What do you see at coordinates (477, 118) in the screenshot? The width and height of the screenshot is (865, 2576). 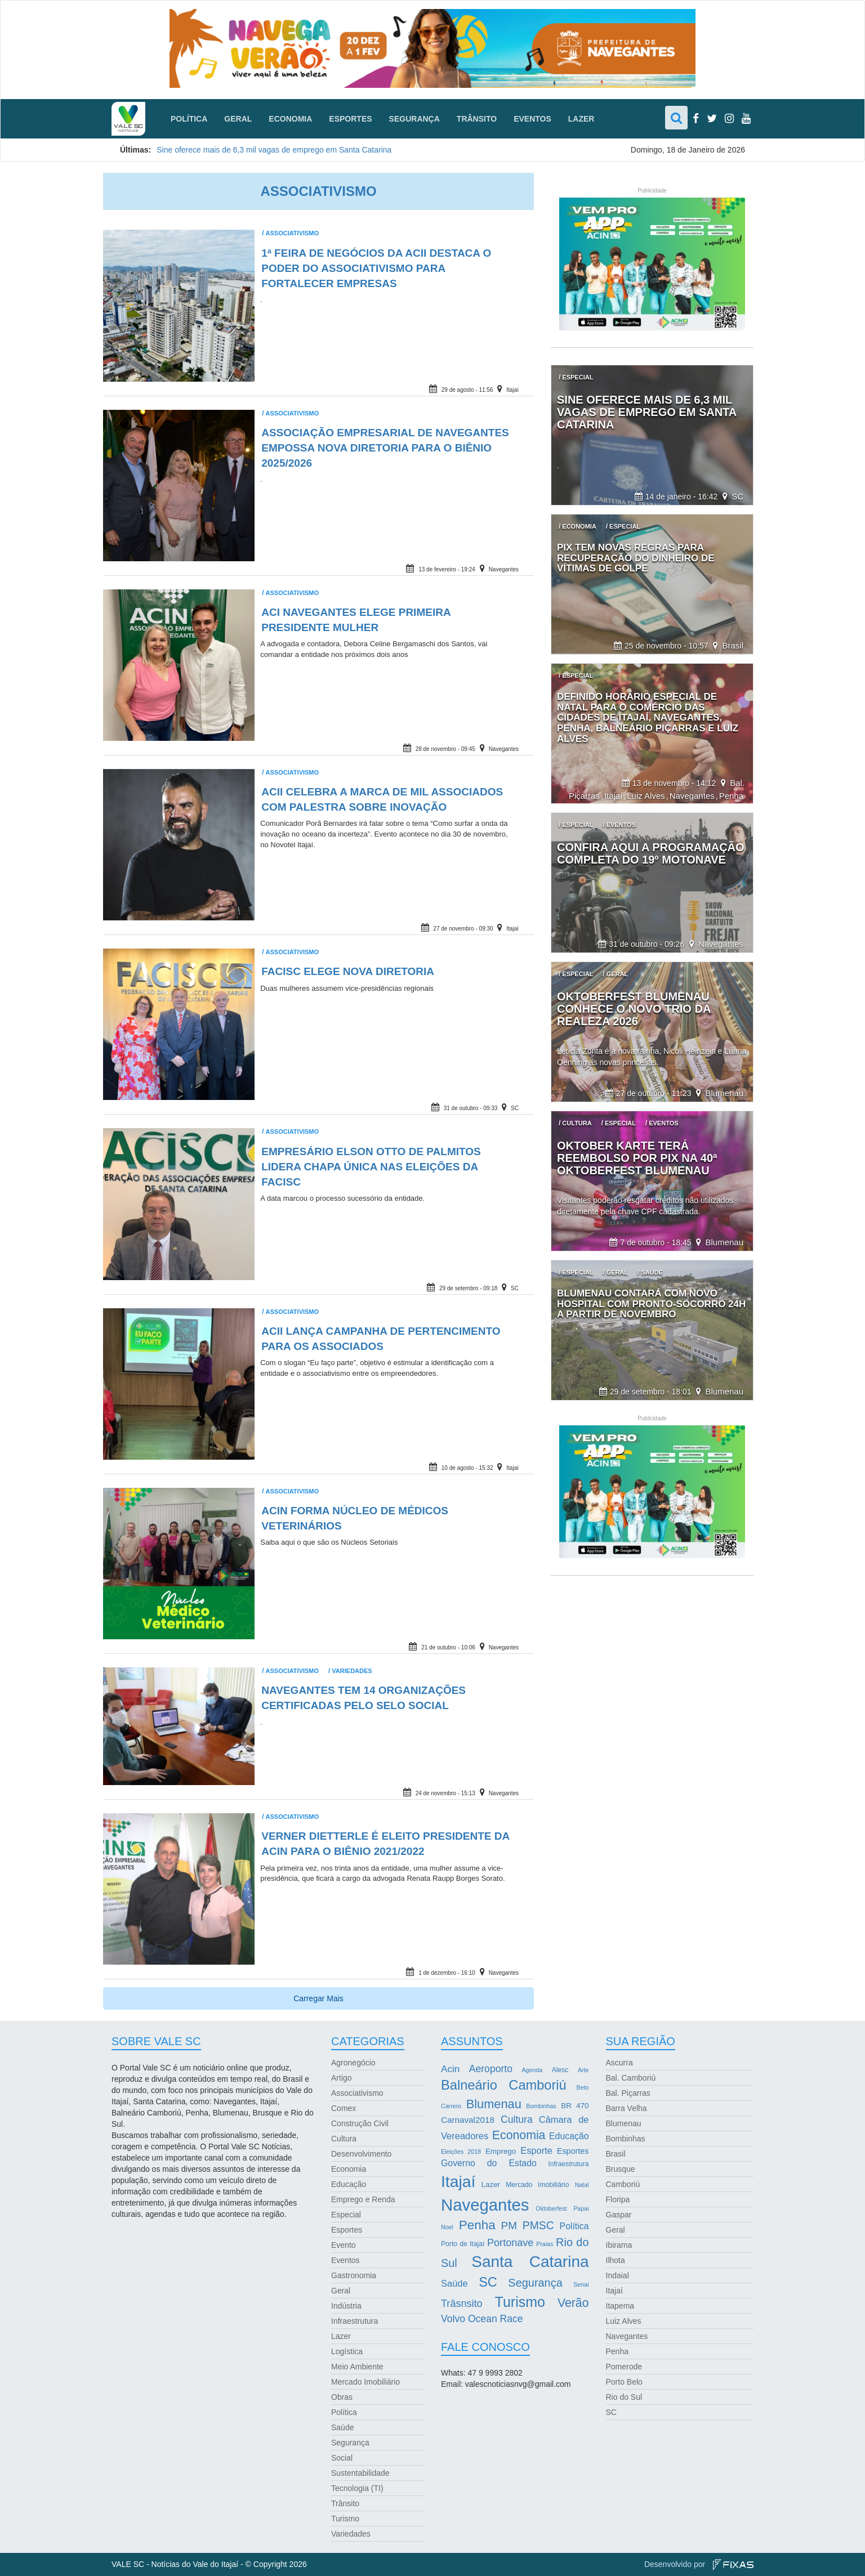 I see `Trânsito` at bounding box center [477, 118].